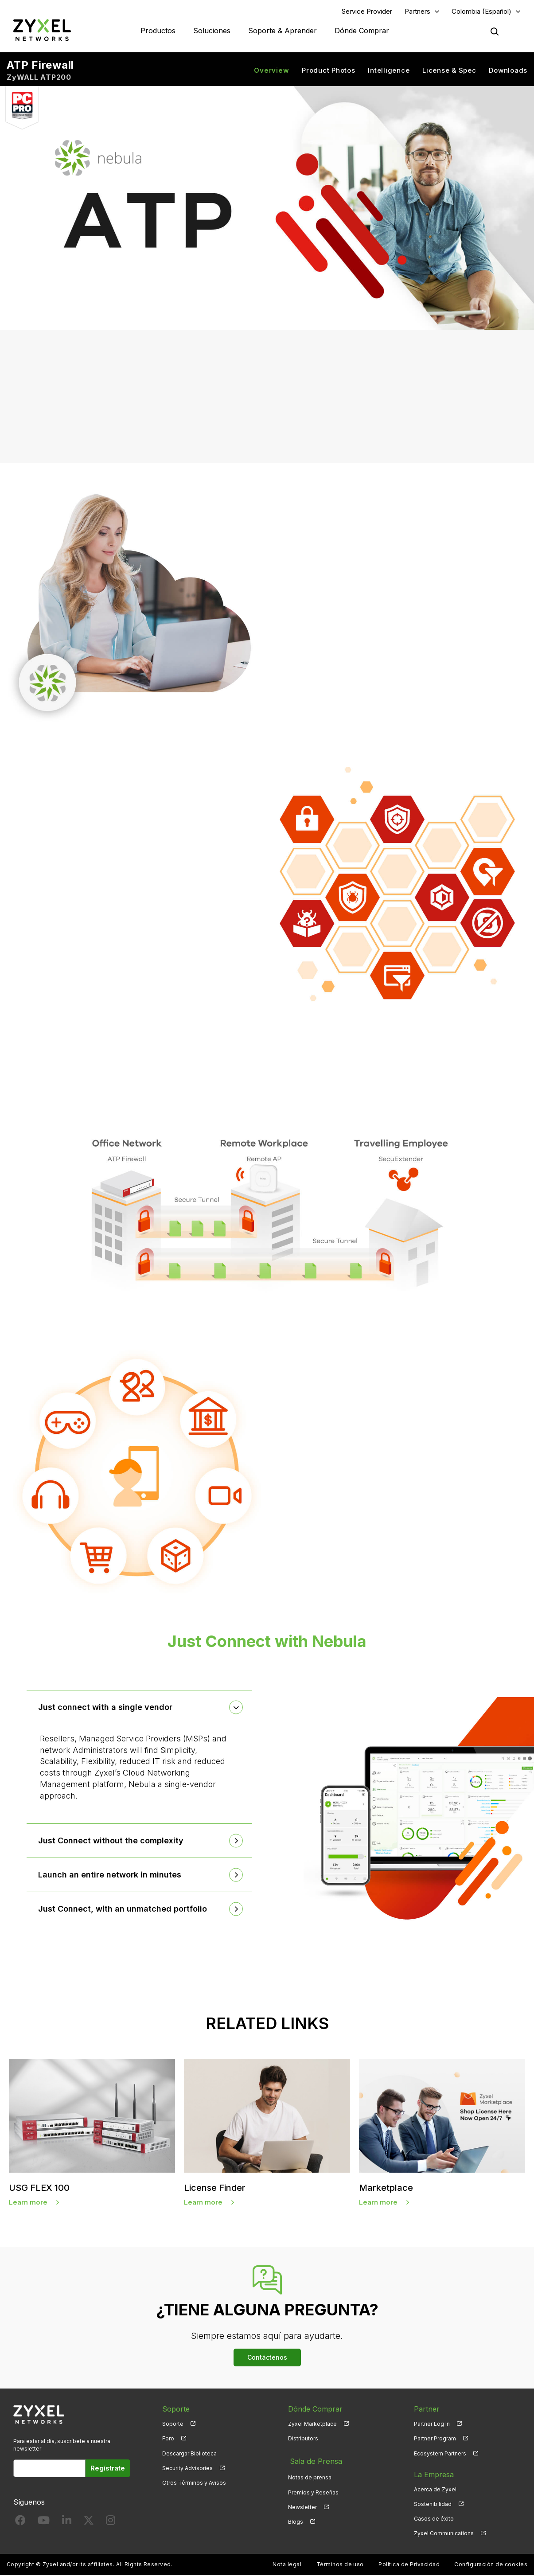  What do you see at coordinates (111, 1875) in the screenshot?
I see `Launch an entire network in minutes [button]` at bounding box center [111, 1875].